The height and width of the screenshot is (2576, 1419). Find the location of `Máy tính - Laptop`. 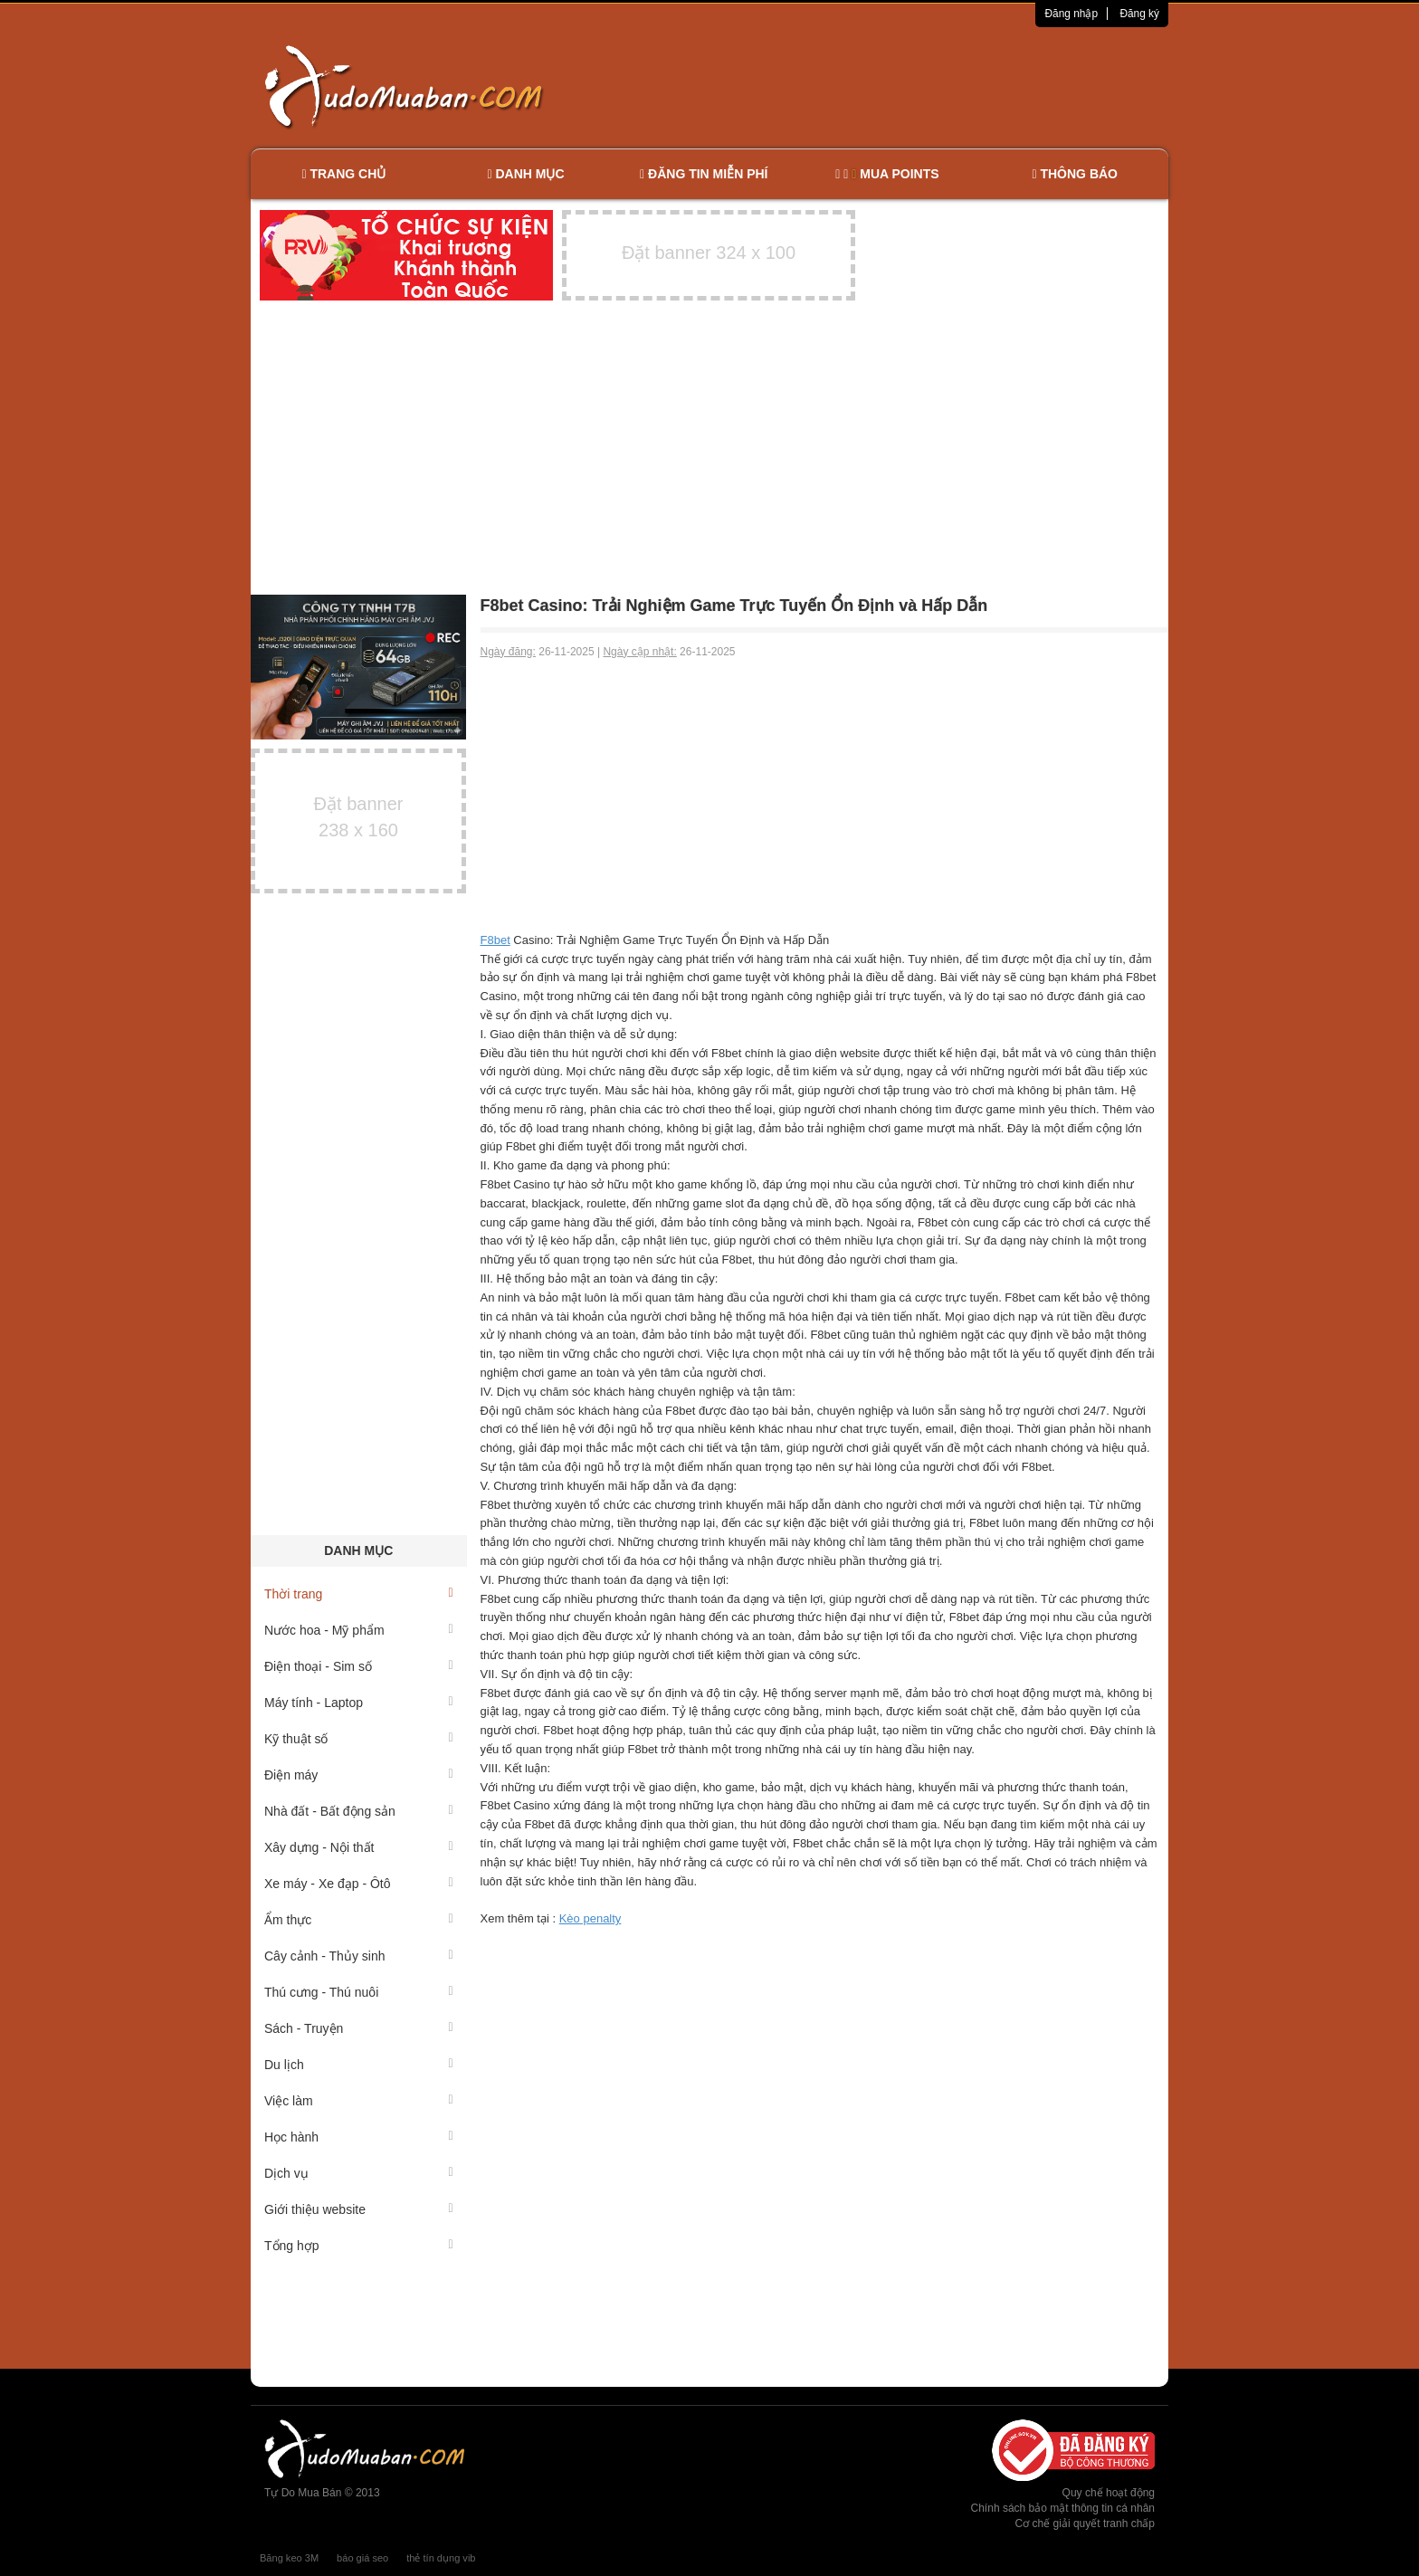

Máy tính - Laptop is located at coordinates (358, 1702).